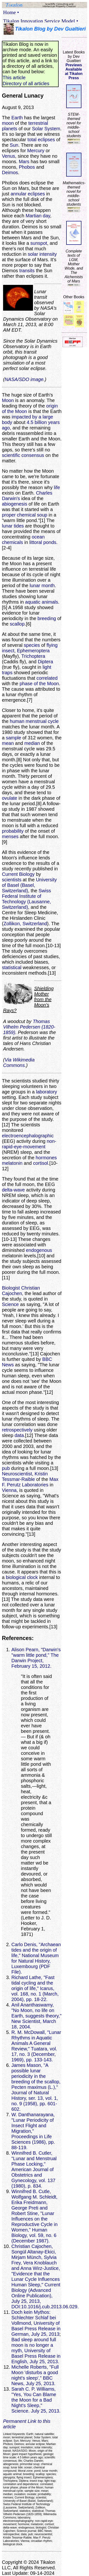  I want to click on scientists, so click(11, 879).